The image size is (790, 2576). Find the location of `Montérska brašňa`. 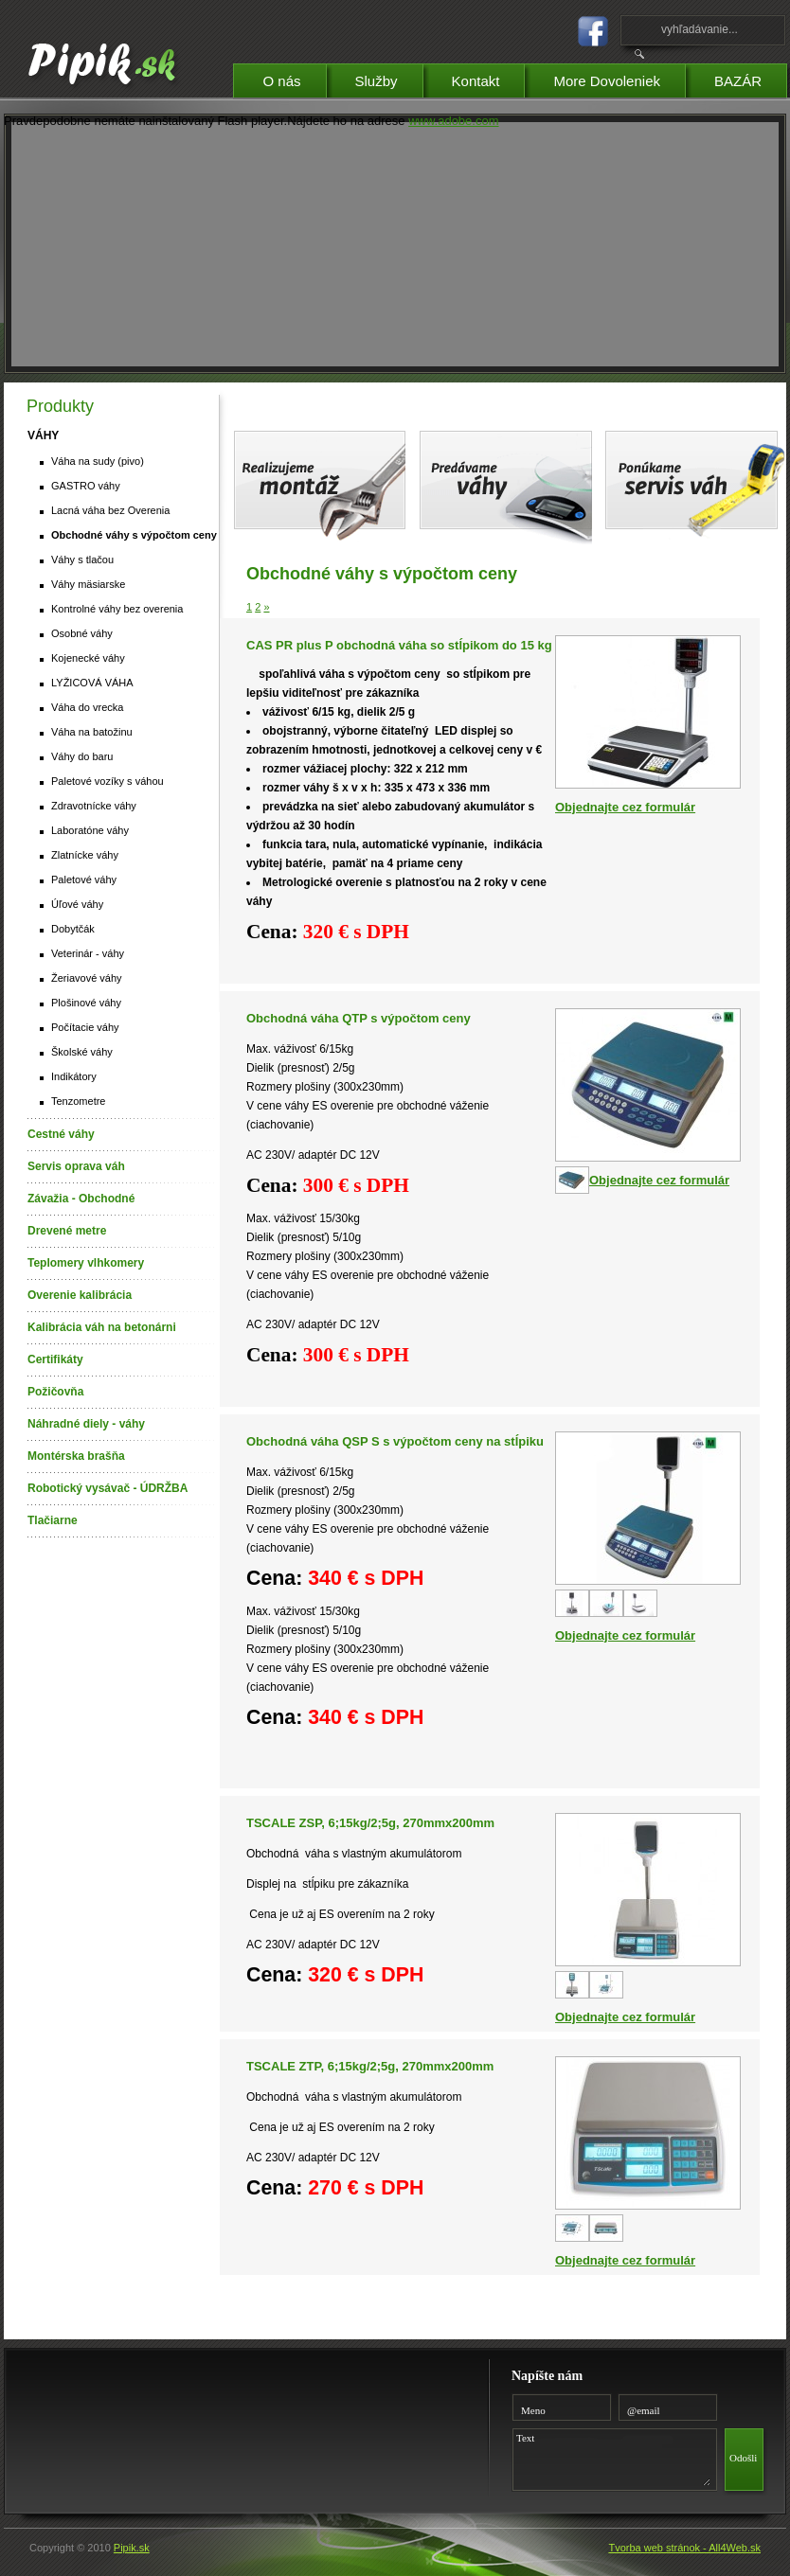

Montérska brašňa is located at coordinates (76, 1456).